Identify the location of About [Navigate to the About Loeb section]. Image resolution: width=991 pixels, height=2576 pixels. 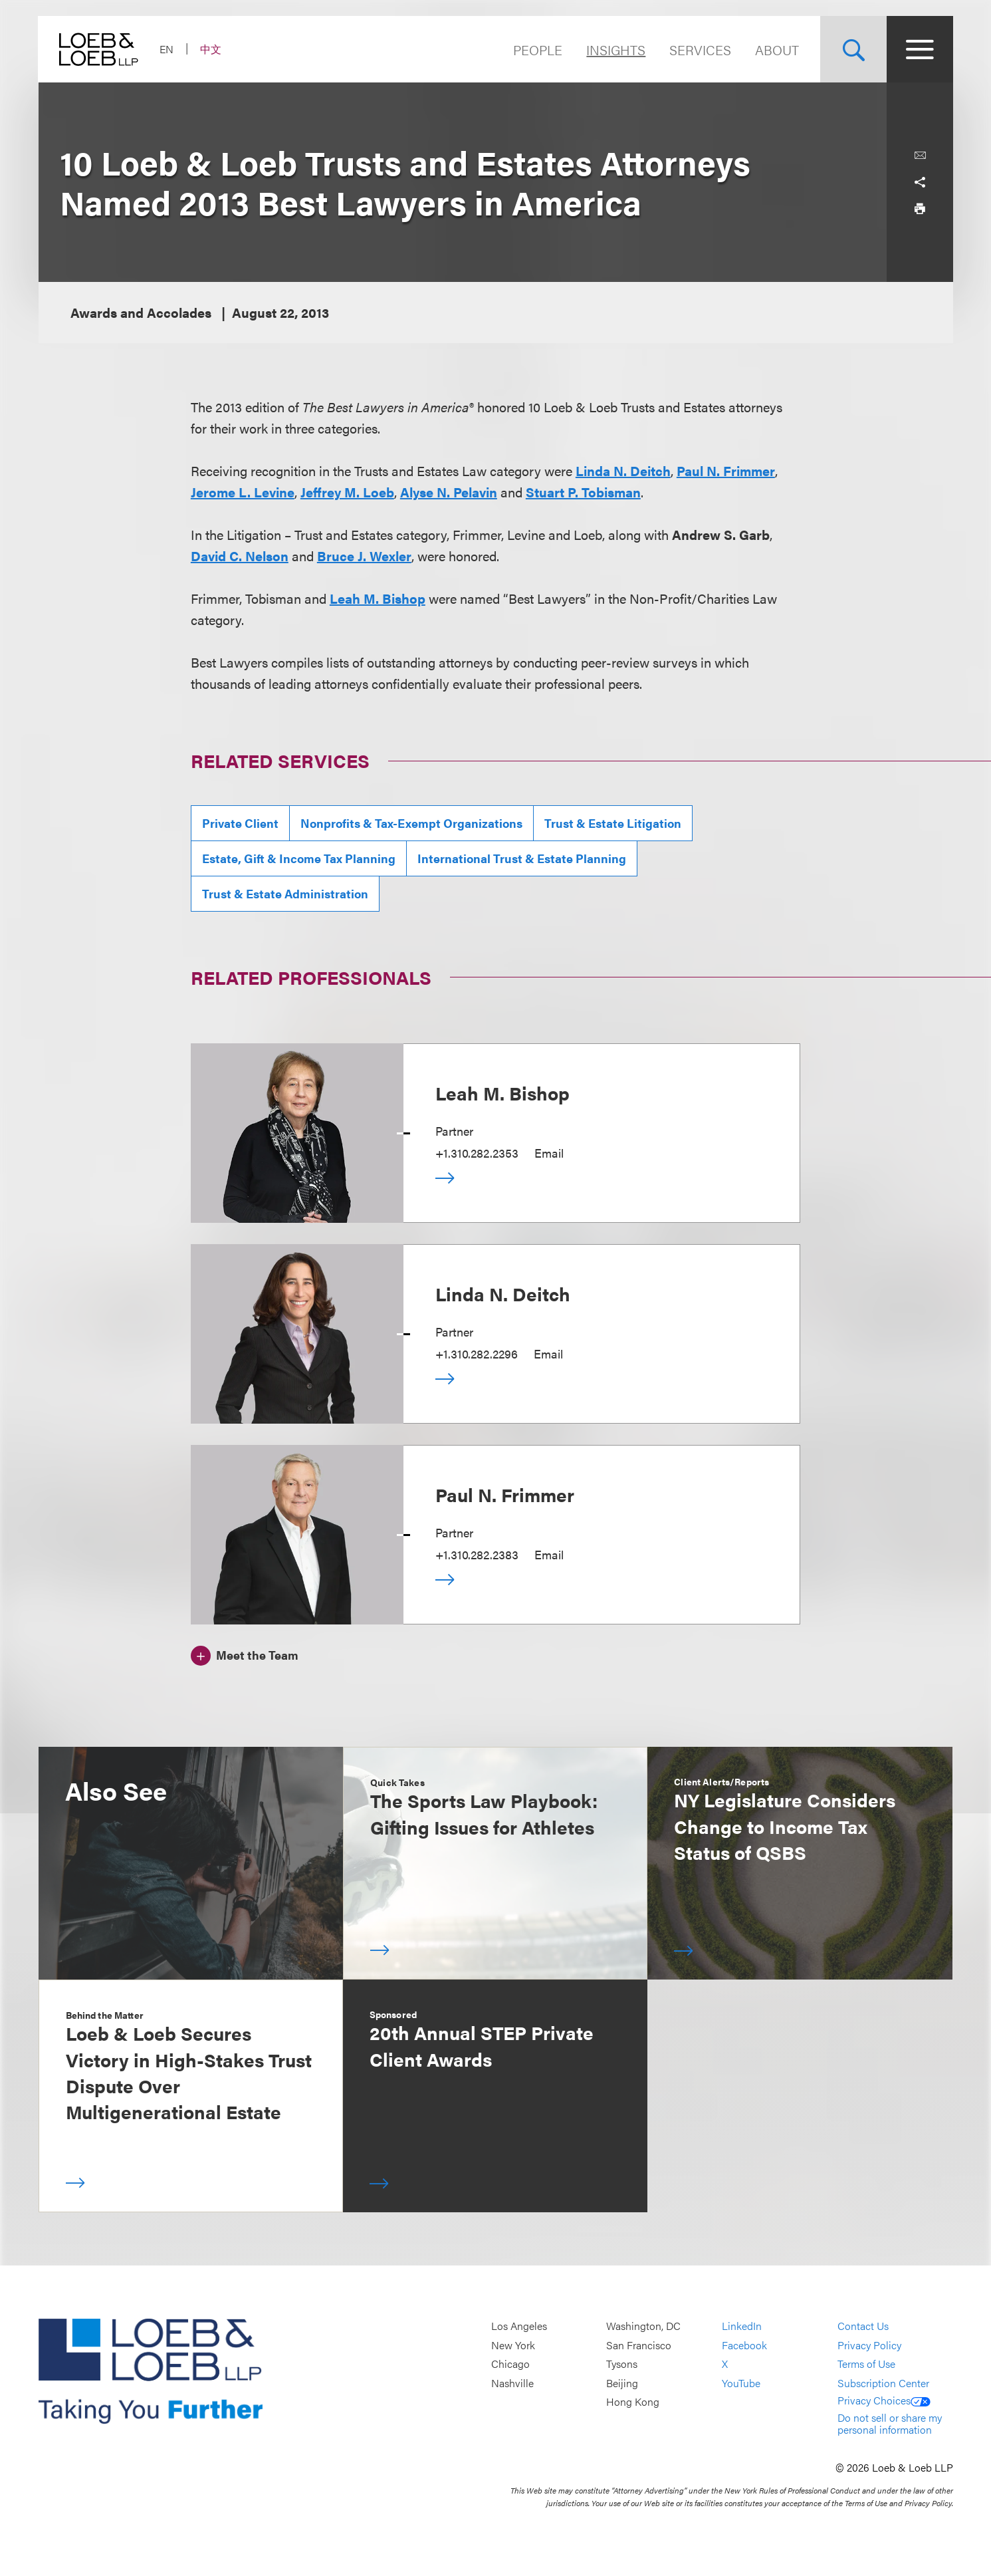
(777, 49).